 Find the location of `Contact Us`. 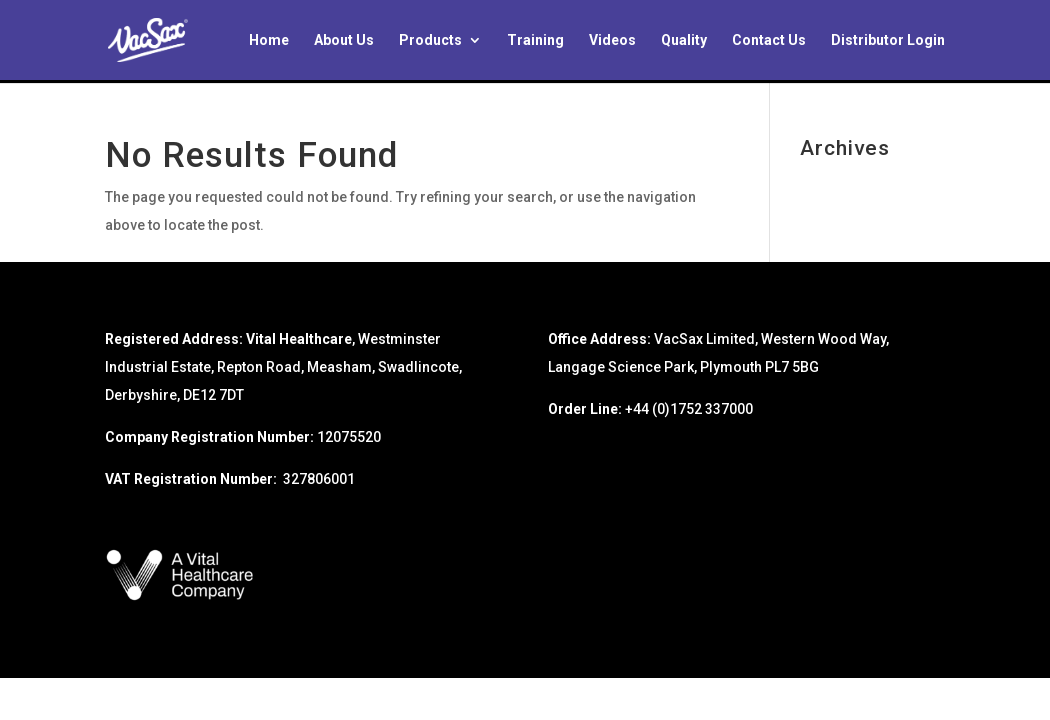

Contact Us is located at coordinates (769, 40).